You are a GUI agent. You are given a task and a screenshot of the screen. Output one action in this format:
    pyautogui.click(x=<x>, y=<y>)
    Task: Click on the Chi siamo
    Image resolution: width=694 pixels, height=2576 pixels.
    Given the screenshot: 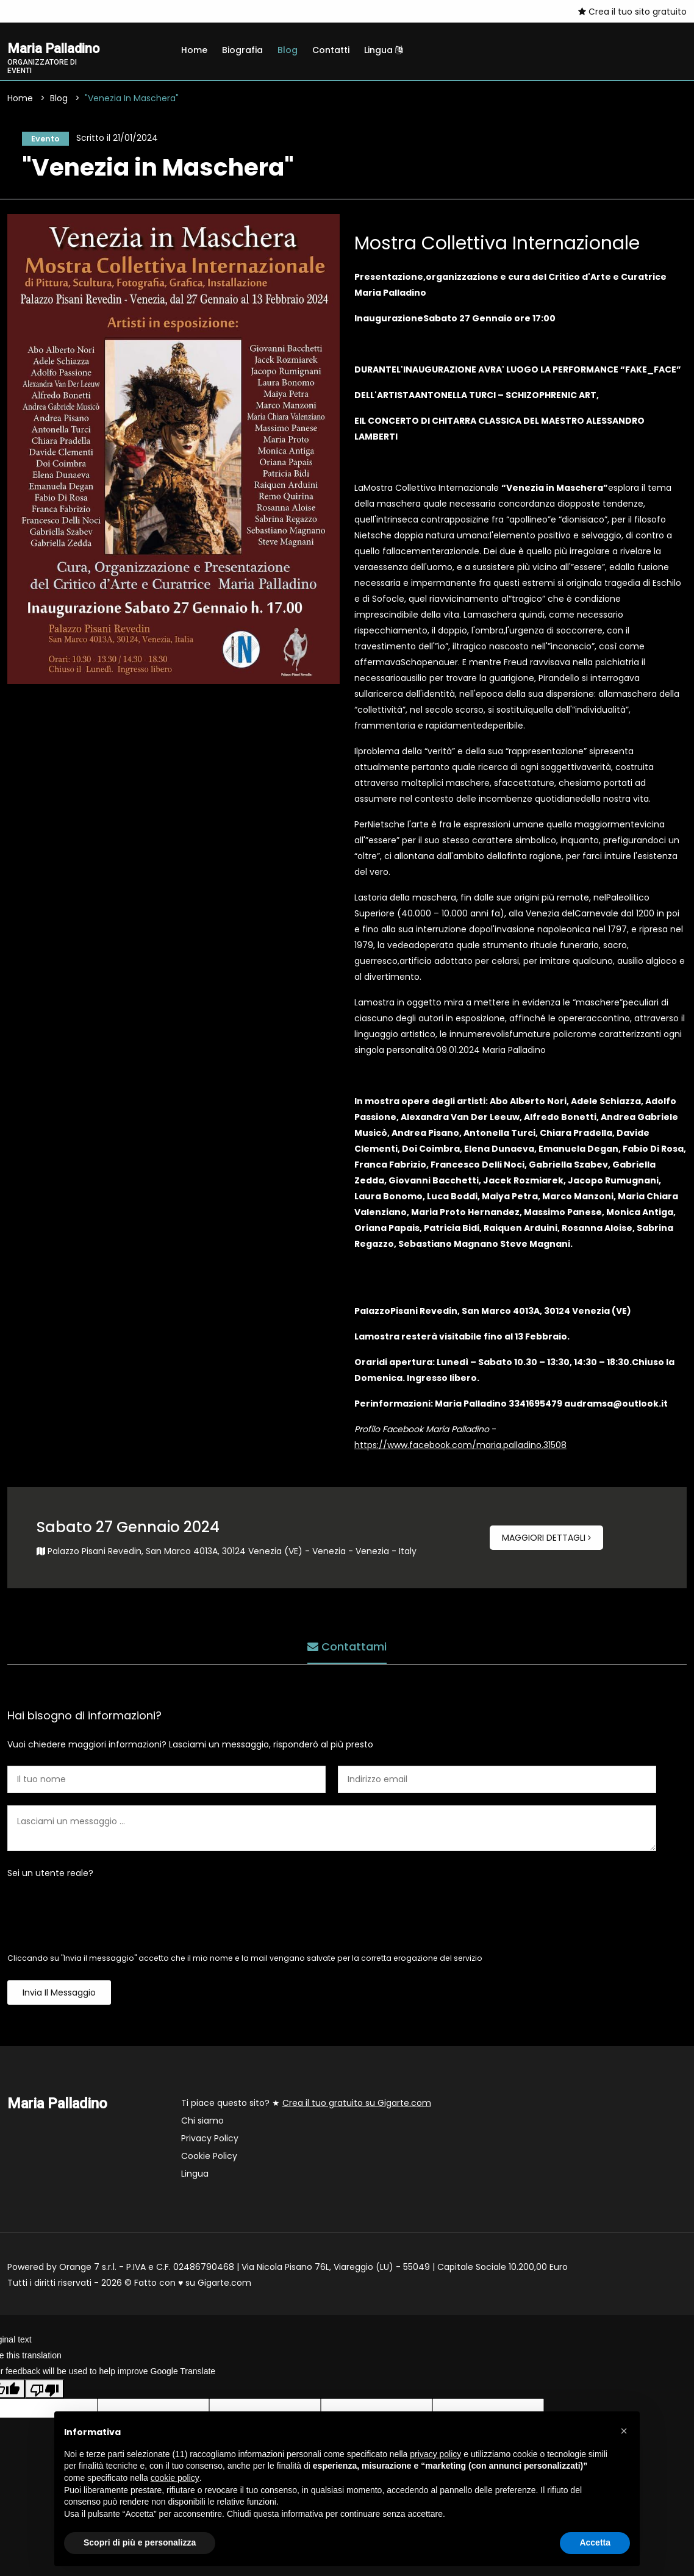 What is the action you would take?
    pyautogui.click(x=202, y=2124)
    